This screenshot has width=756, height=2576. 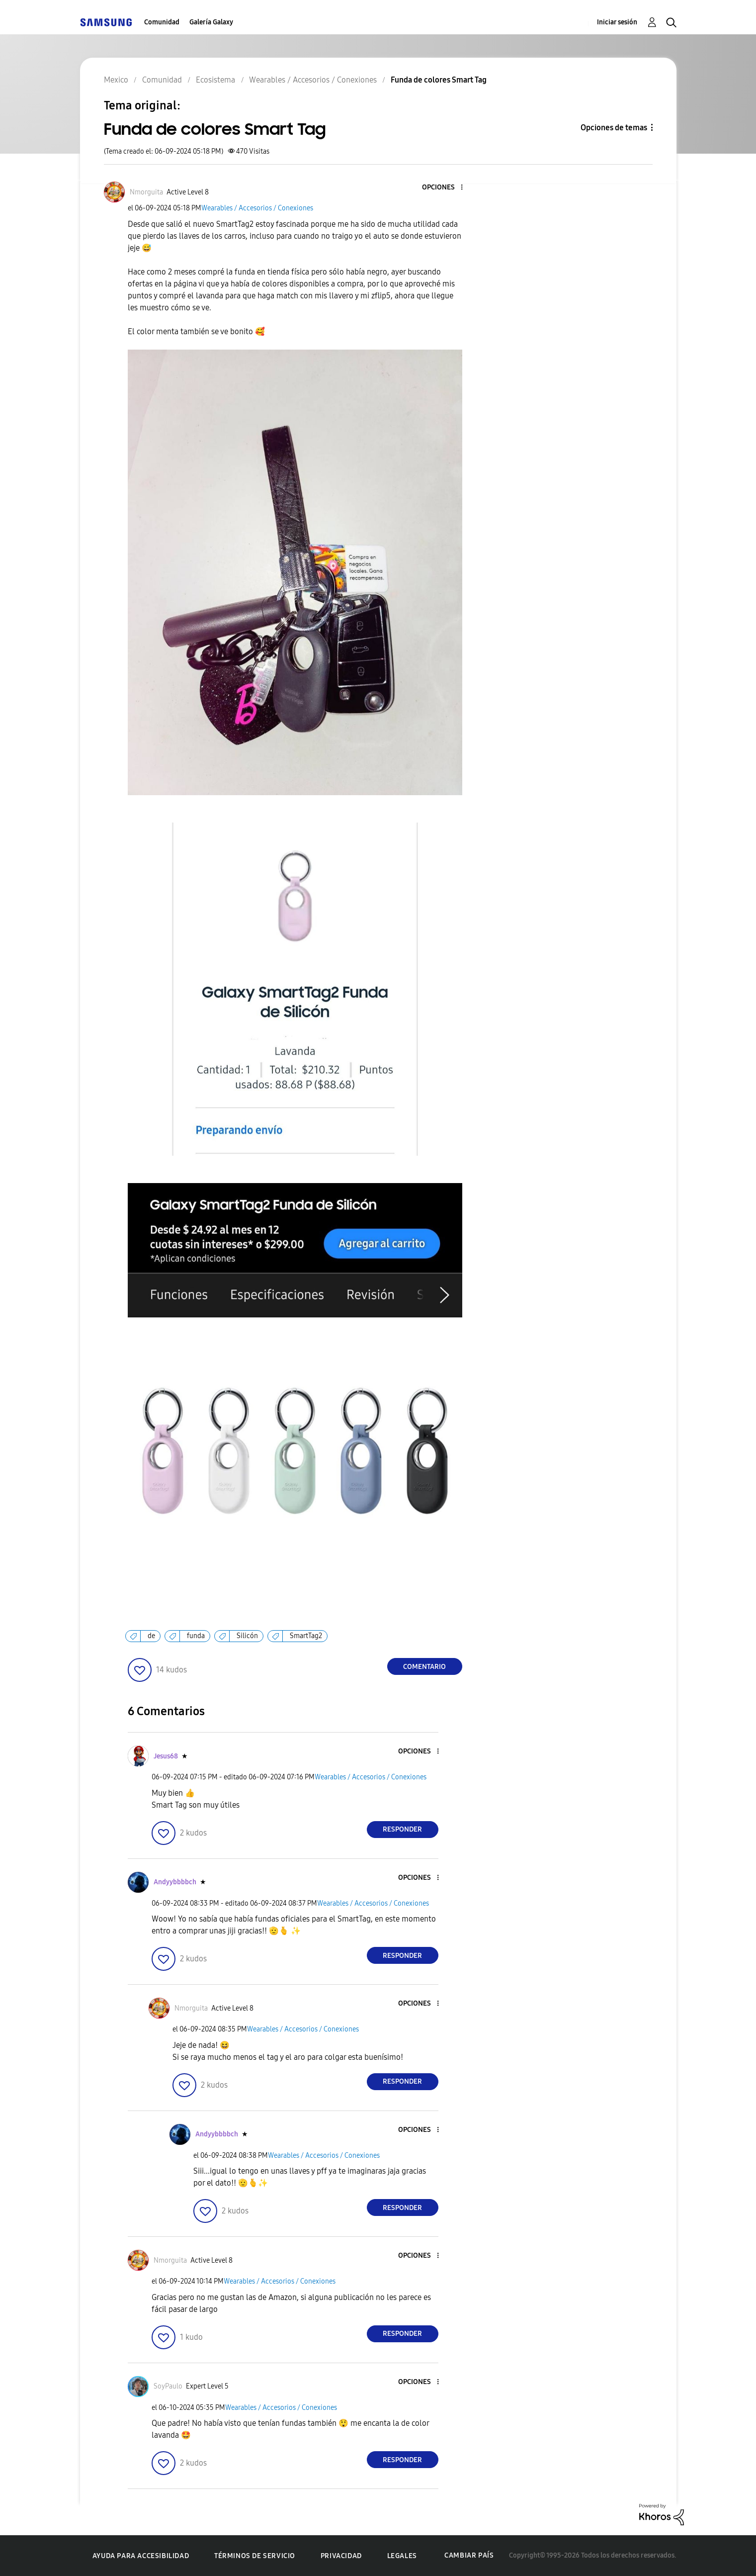 What do you see at coordinates (146, 192) in the screenshot?
I see `[Ver el perfil de Nmorguita]` at bounding box center [146, 192].